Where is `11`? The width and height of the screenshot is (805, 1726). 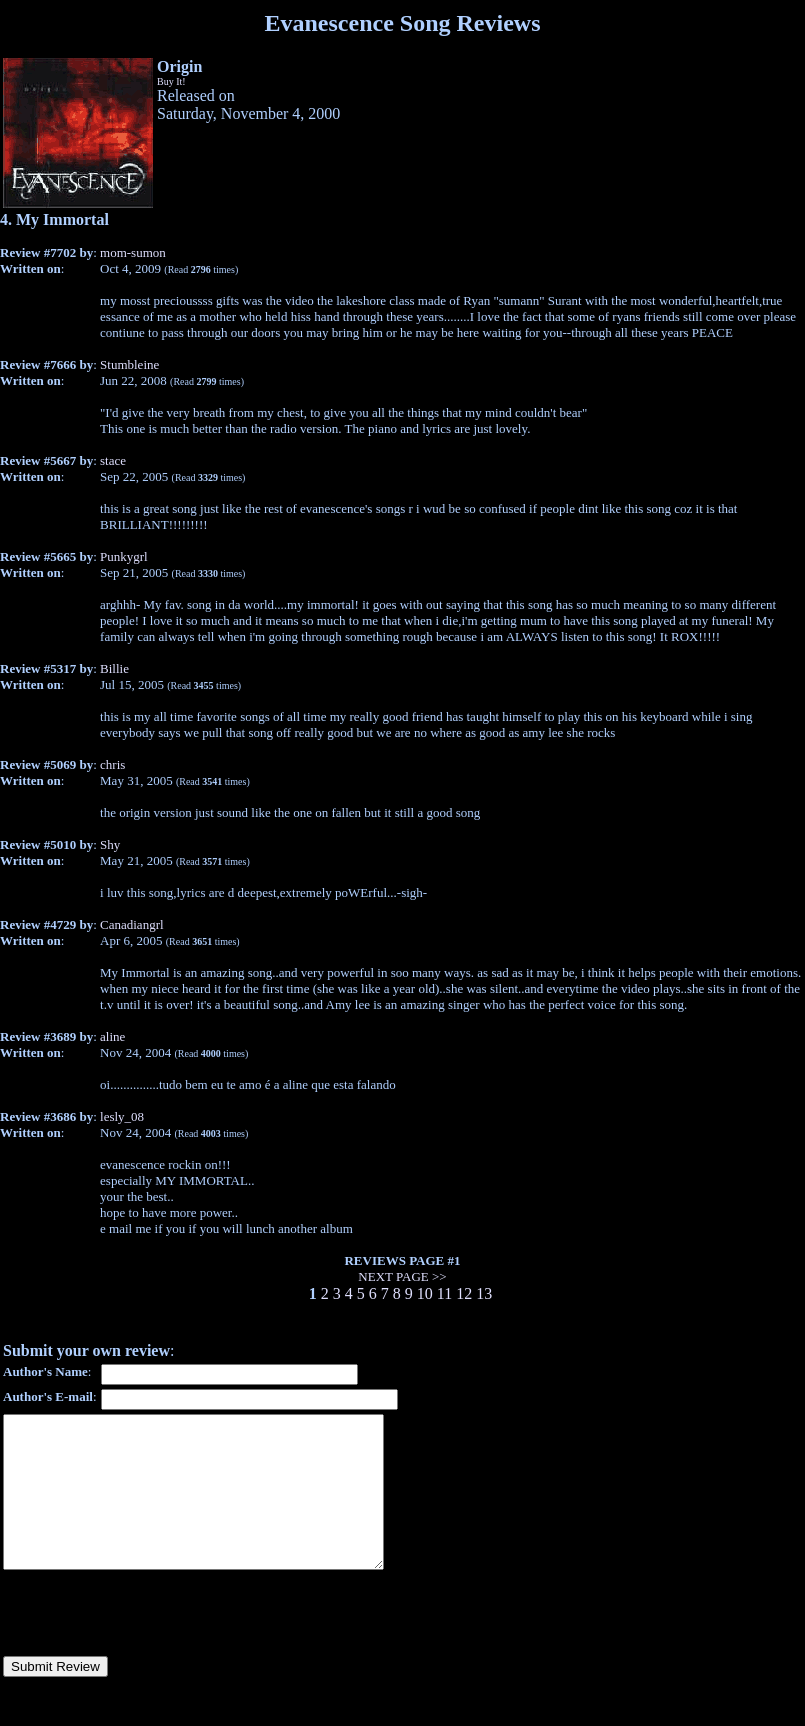
11 is located at coordinates (444, 1293).